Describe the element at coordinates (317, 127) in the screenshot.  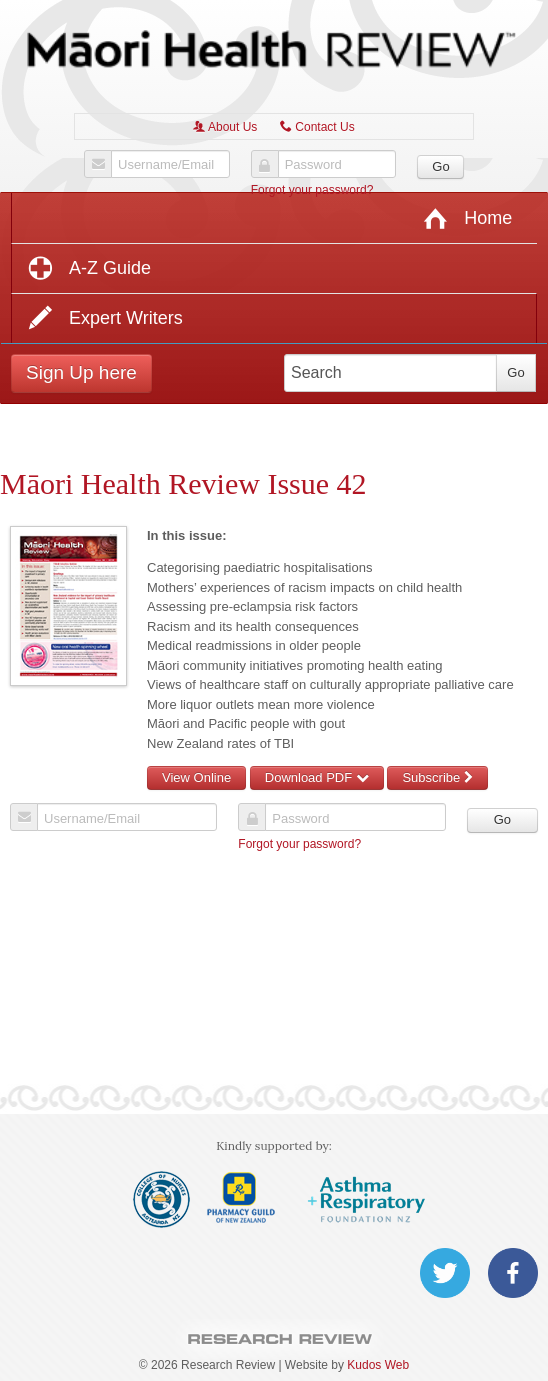
I see `Contact Us` at that location.